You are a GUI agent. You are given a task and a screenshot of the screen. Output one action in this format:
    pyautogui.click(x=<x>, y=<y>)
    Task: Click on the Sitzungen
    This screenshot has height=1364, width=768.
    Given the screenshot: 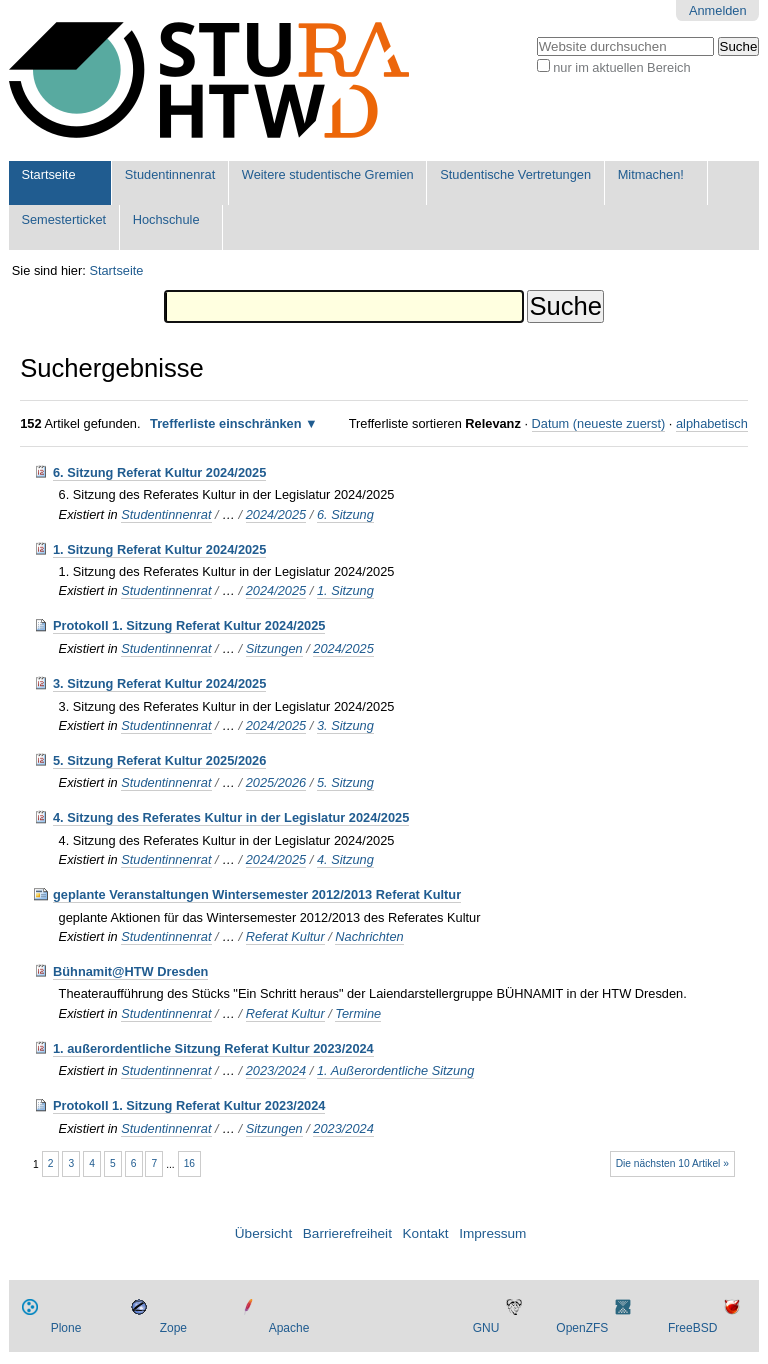 What is the action you would take?
    pyautogui.click(x=274, y=648)
    